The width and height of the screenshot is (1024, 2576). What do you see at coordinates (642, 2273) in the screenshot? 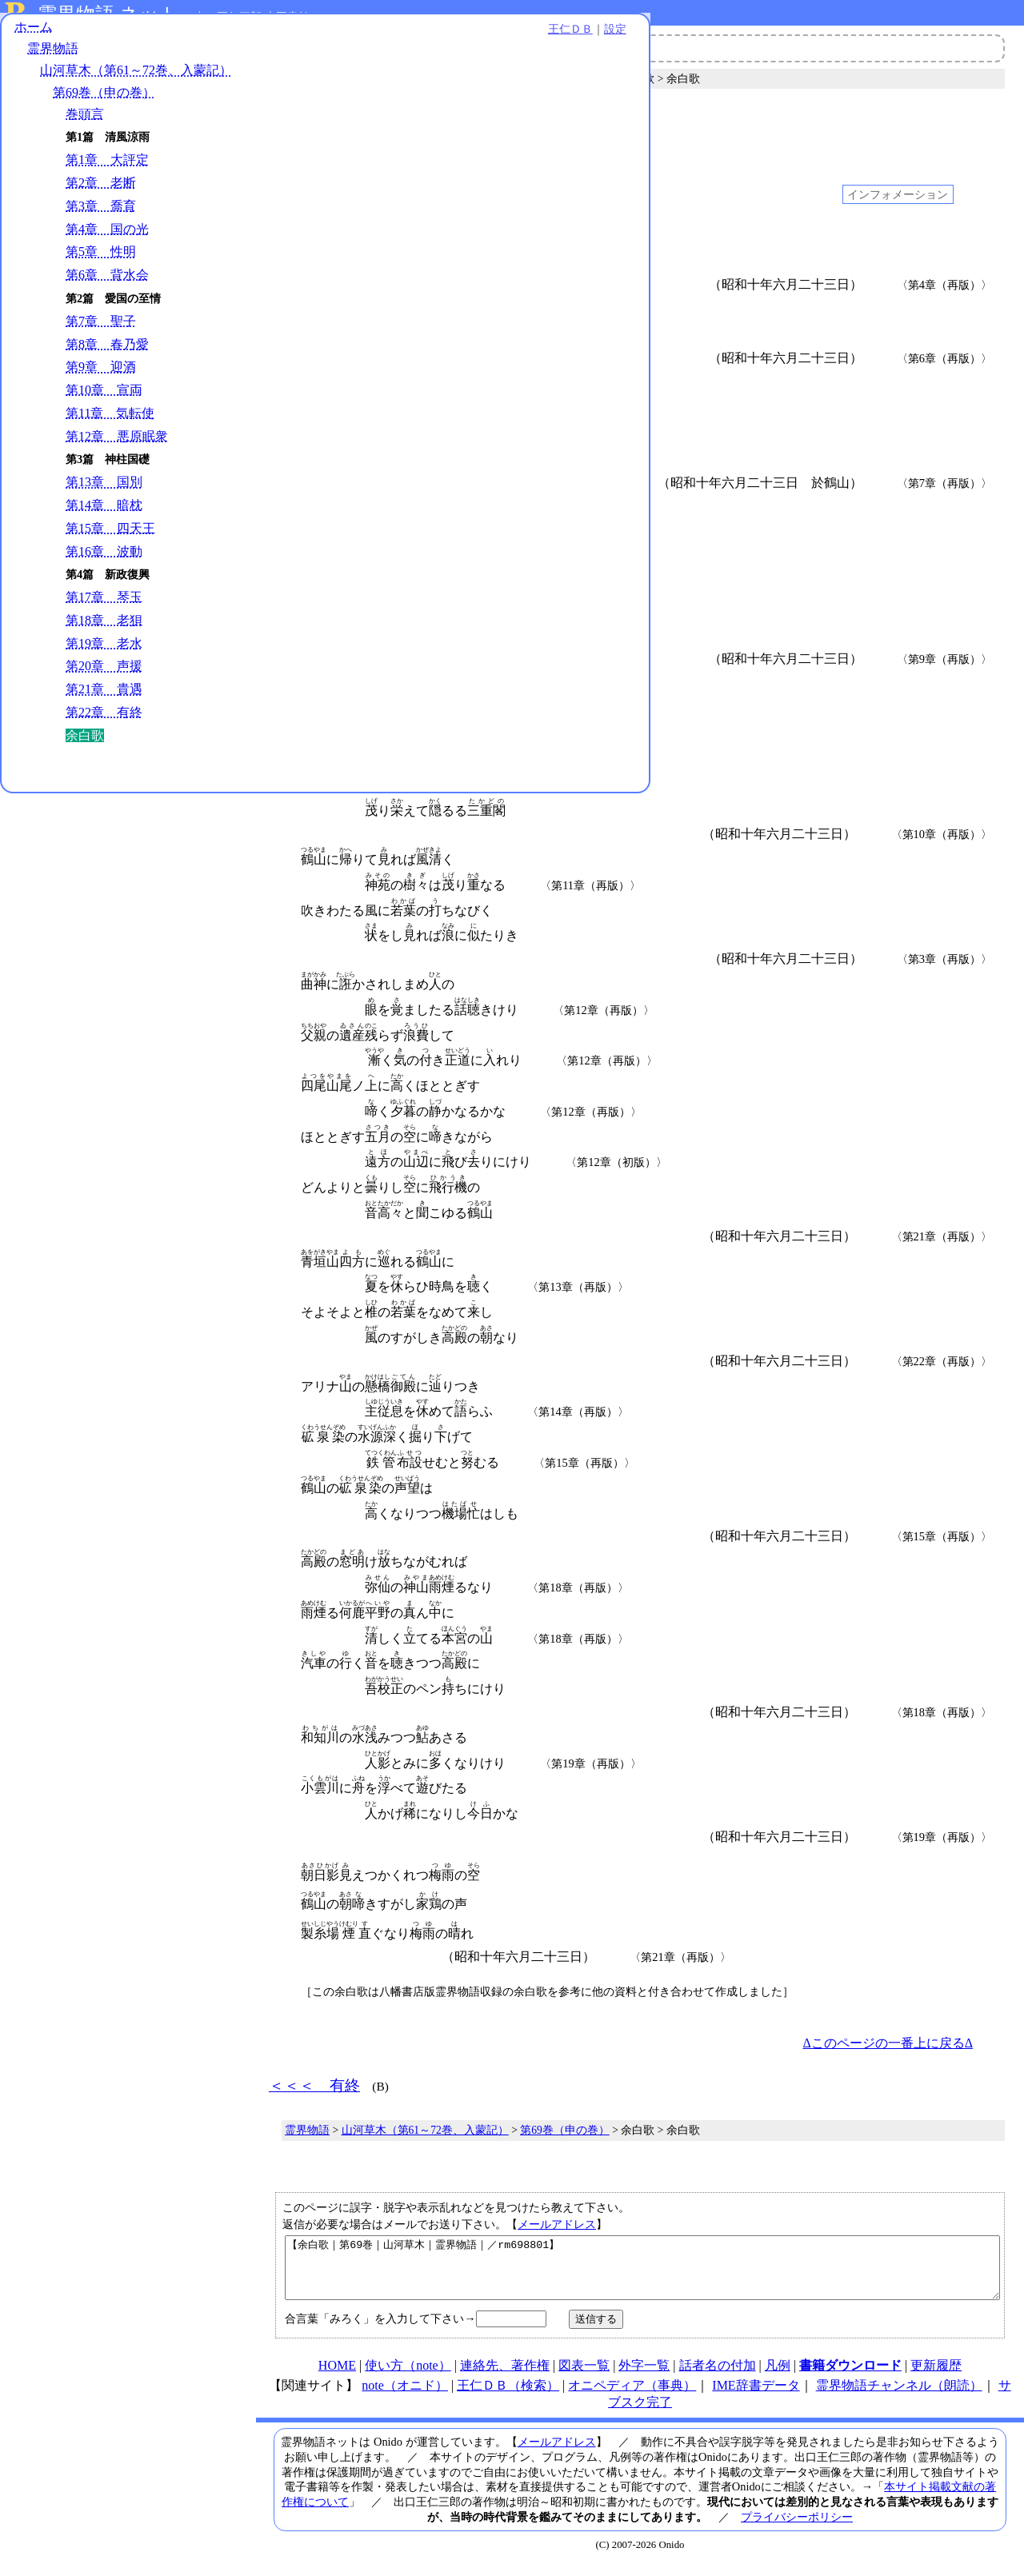
I see `【余白歌｜第69巻｜山河草木｜霊界物語｜／rm698801】` at bounding box center [642, 2273].